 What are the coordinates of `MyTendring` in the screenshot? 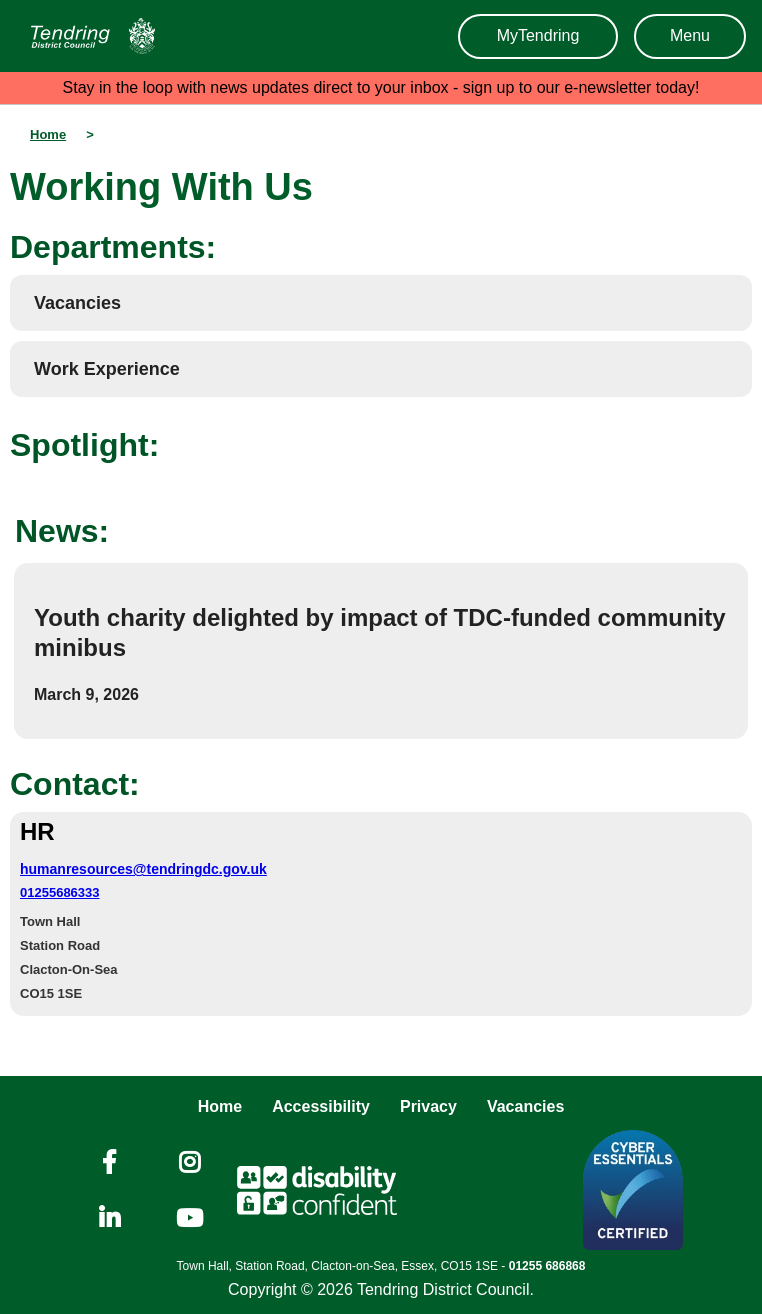 It's located at (538, 35).